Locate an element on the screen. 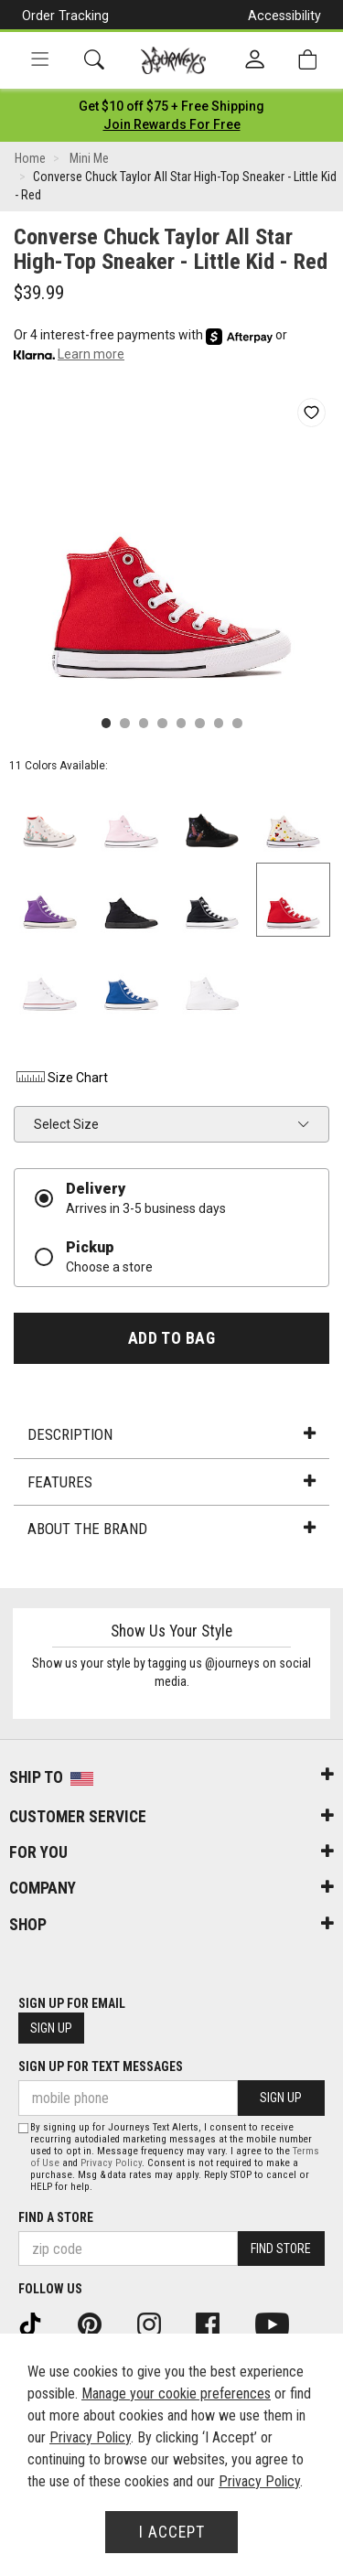 This screenshot has height=2576, width=343. Order Tracking is located at coordinates (65, 15).